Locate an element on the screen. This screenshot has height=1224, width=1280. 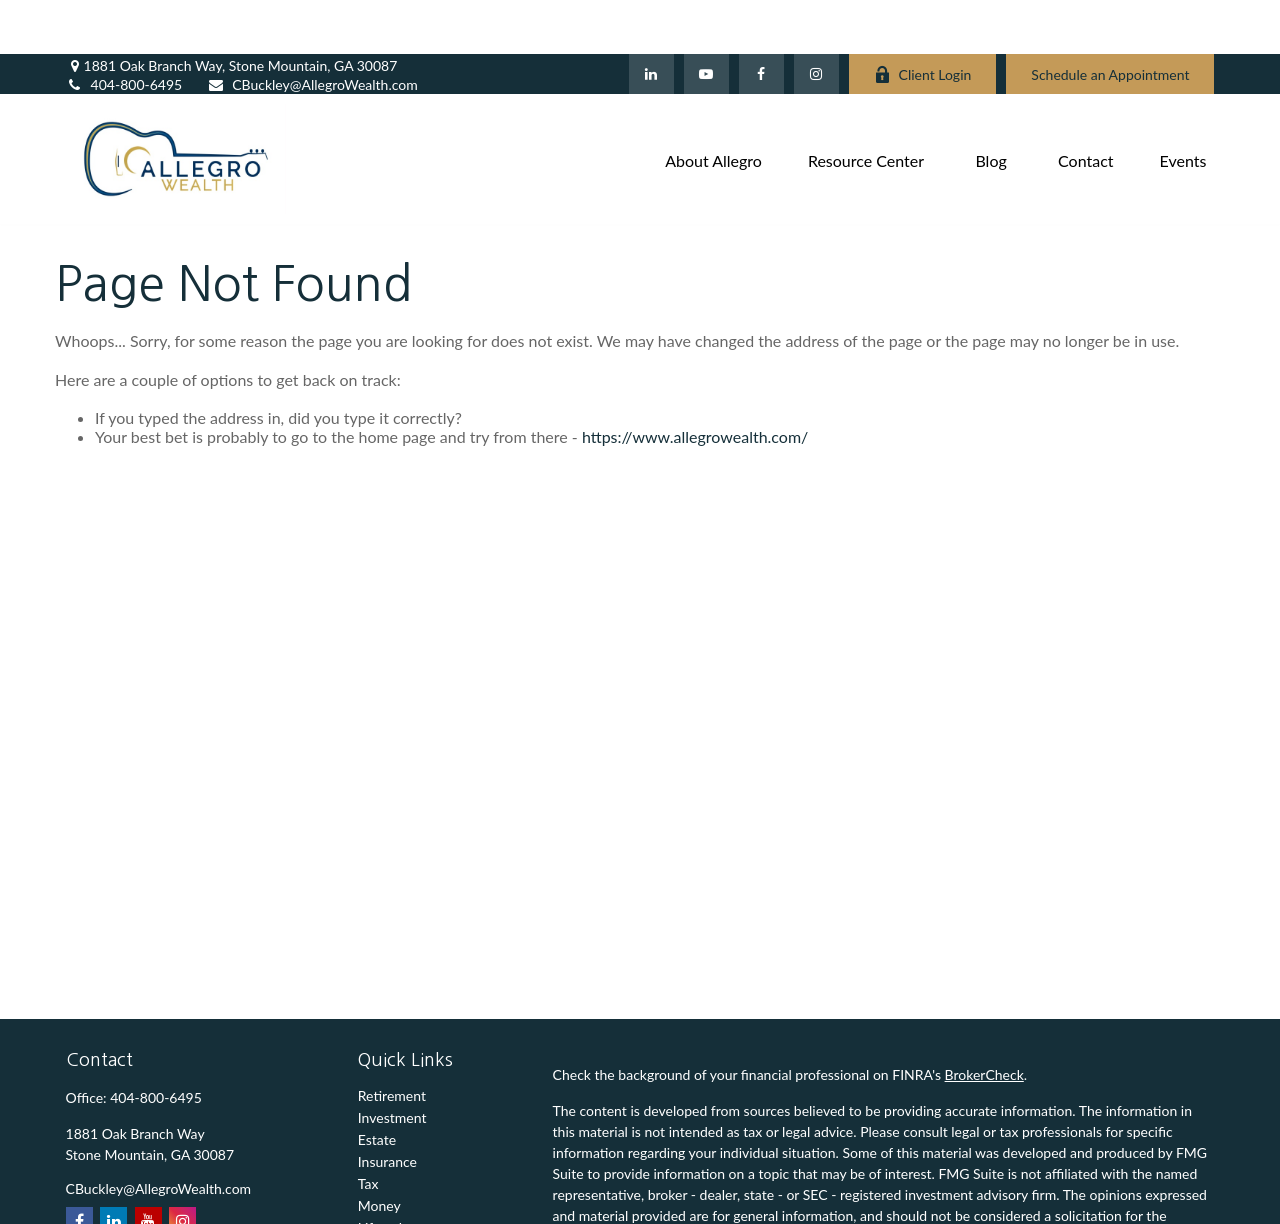
https://www.allegrowealth.com/ is located at coordinates (695, 381).